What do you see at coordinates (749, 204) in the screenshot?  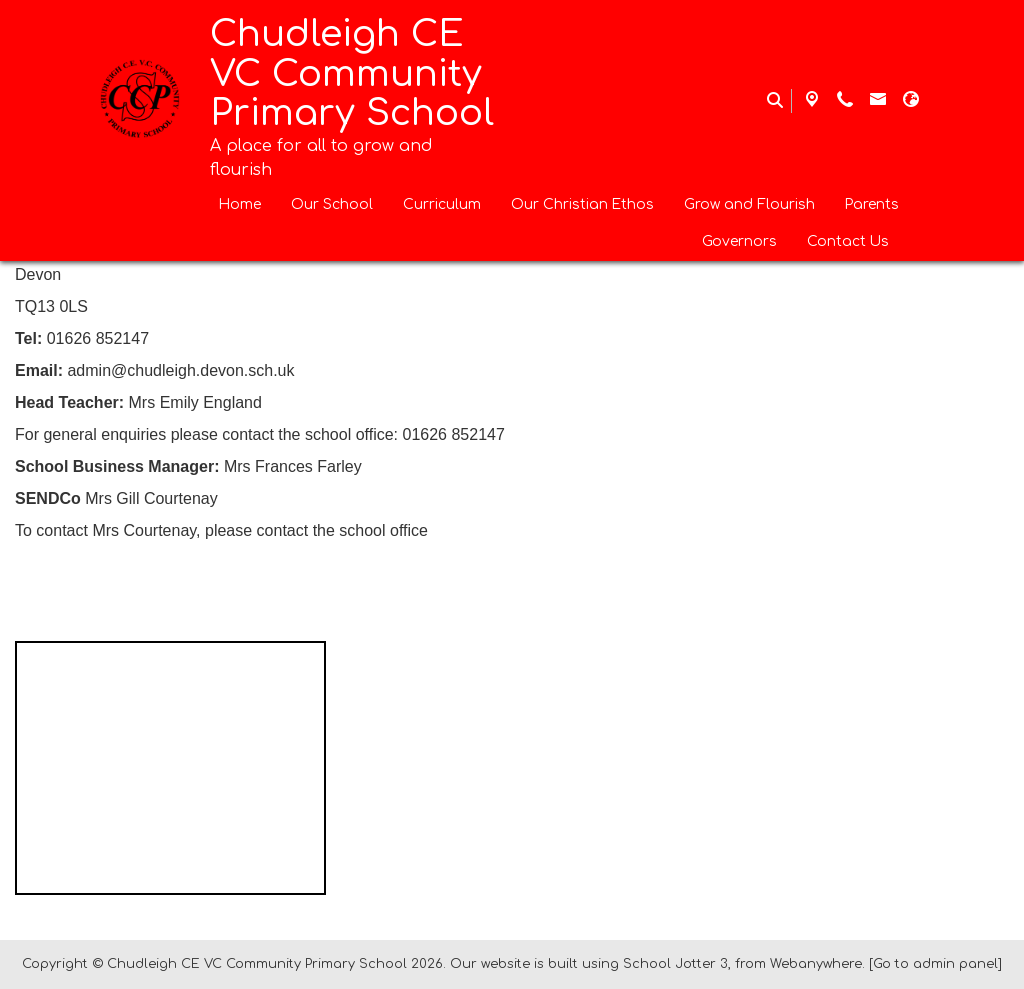 I see `Grow and Flourish [menuitem]` at bounding box center [749, 204].